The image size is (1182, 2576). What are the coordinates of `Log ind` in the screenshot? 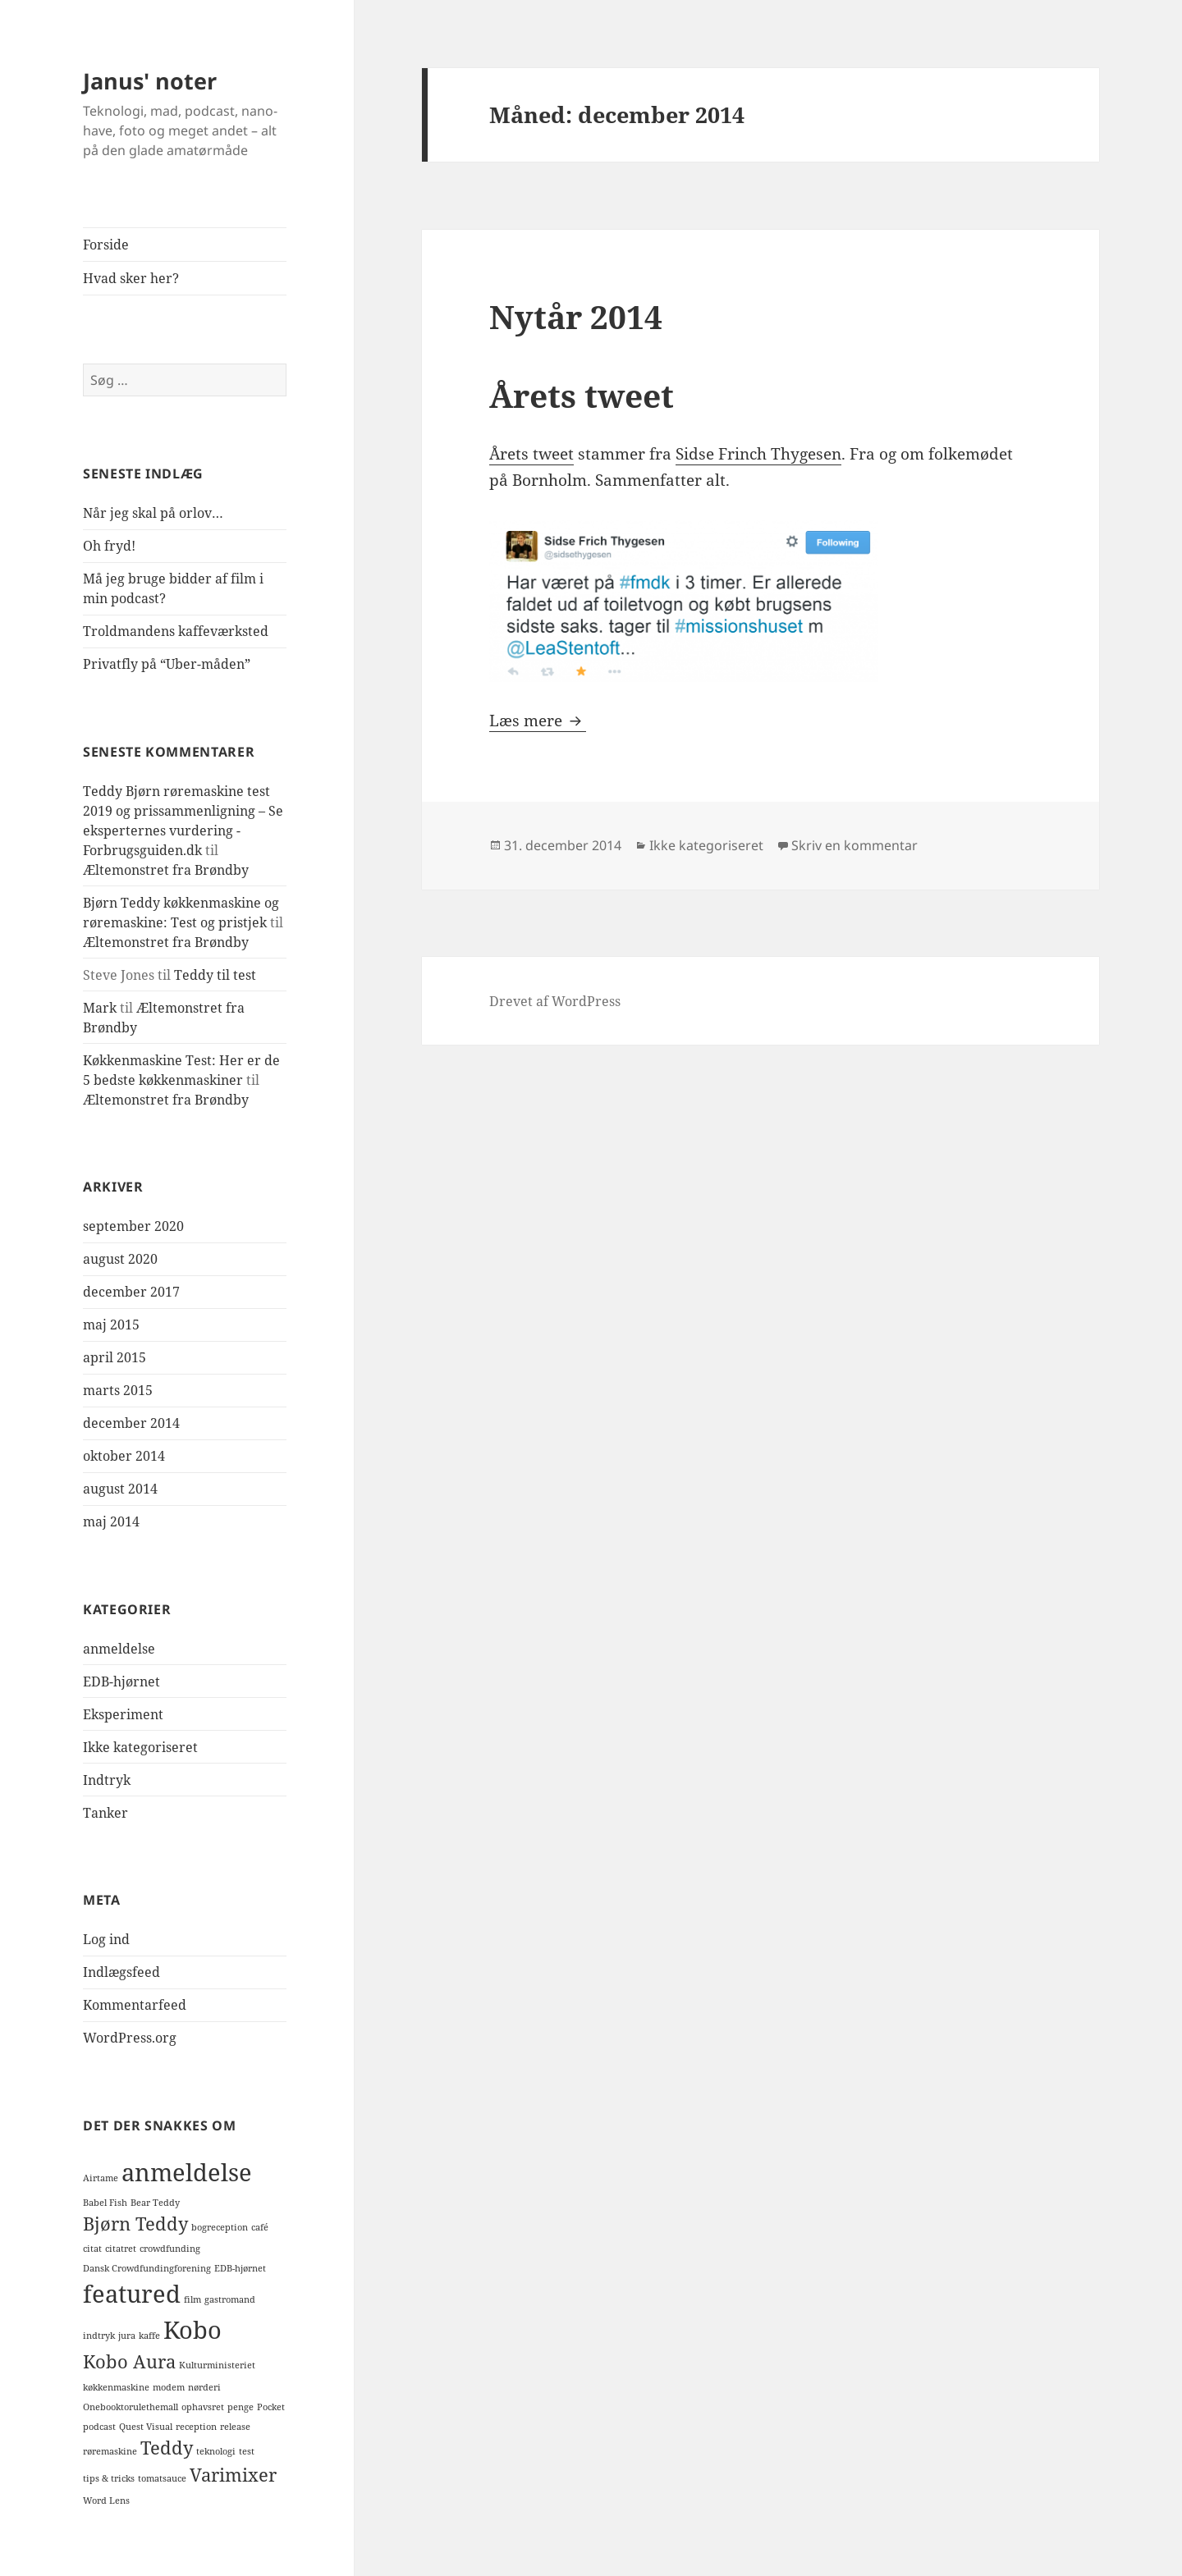 It's located at (106, 1939).